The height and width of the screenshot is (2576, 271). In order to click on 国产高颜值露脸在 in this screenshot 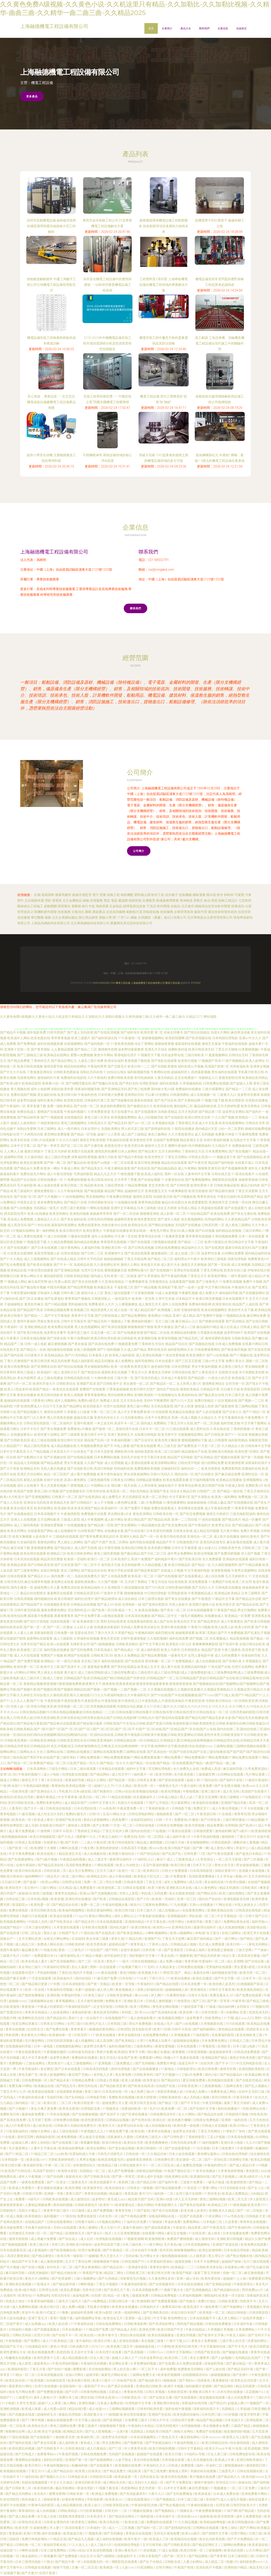, I will do `click(47, 2329)`.